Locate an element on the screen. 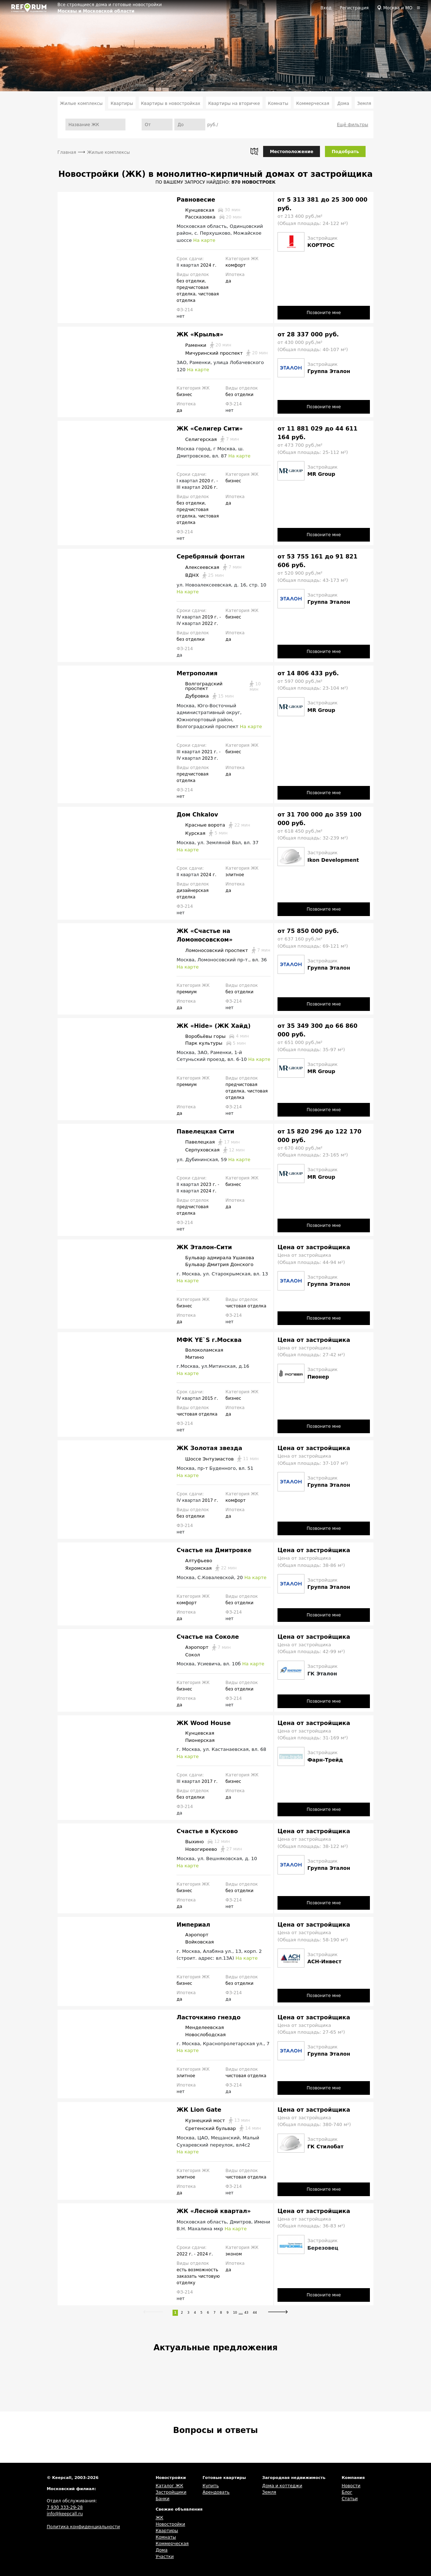 This screenshot has width=431, height=2576. Сокол is located at coordinates (188, 1655).